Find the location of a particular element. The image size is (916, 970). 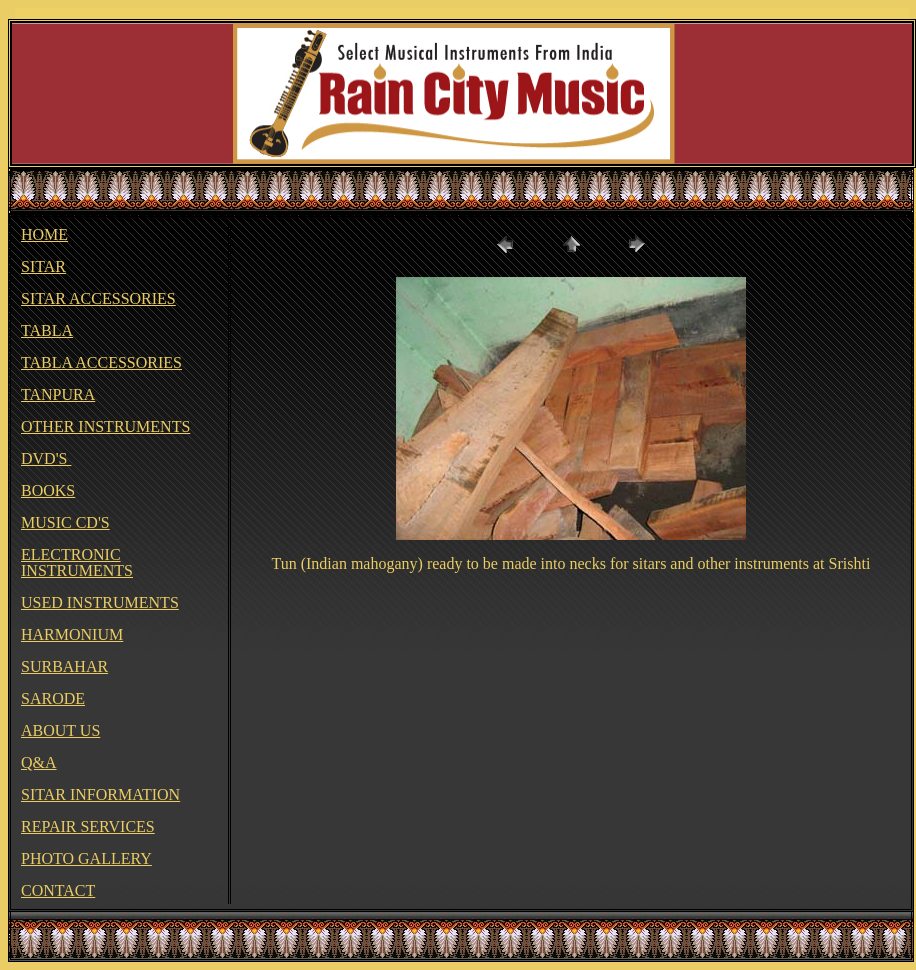

SITAR is located at coordinates (43, 266).